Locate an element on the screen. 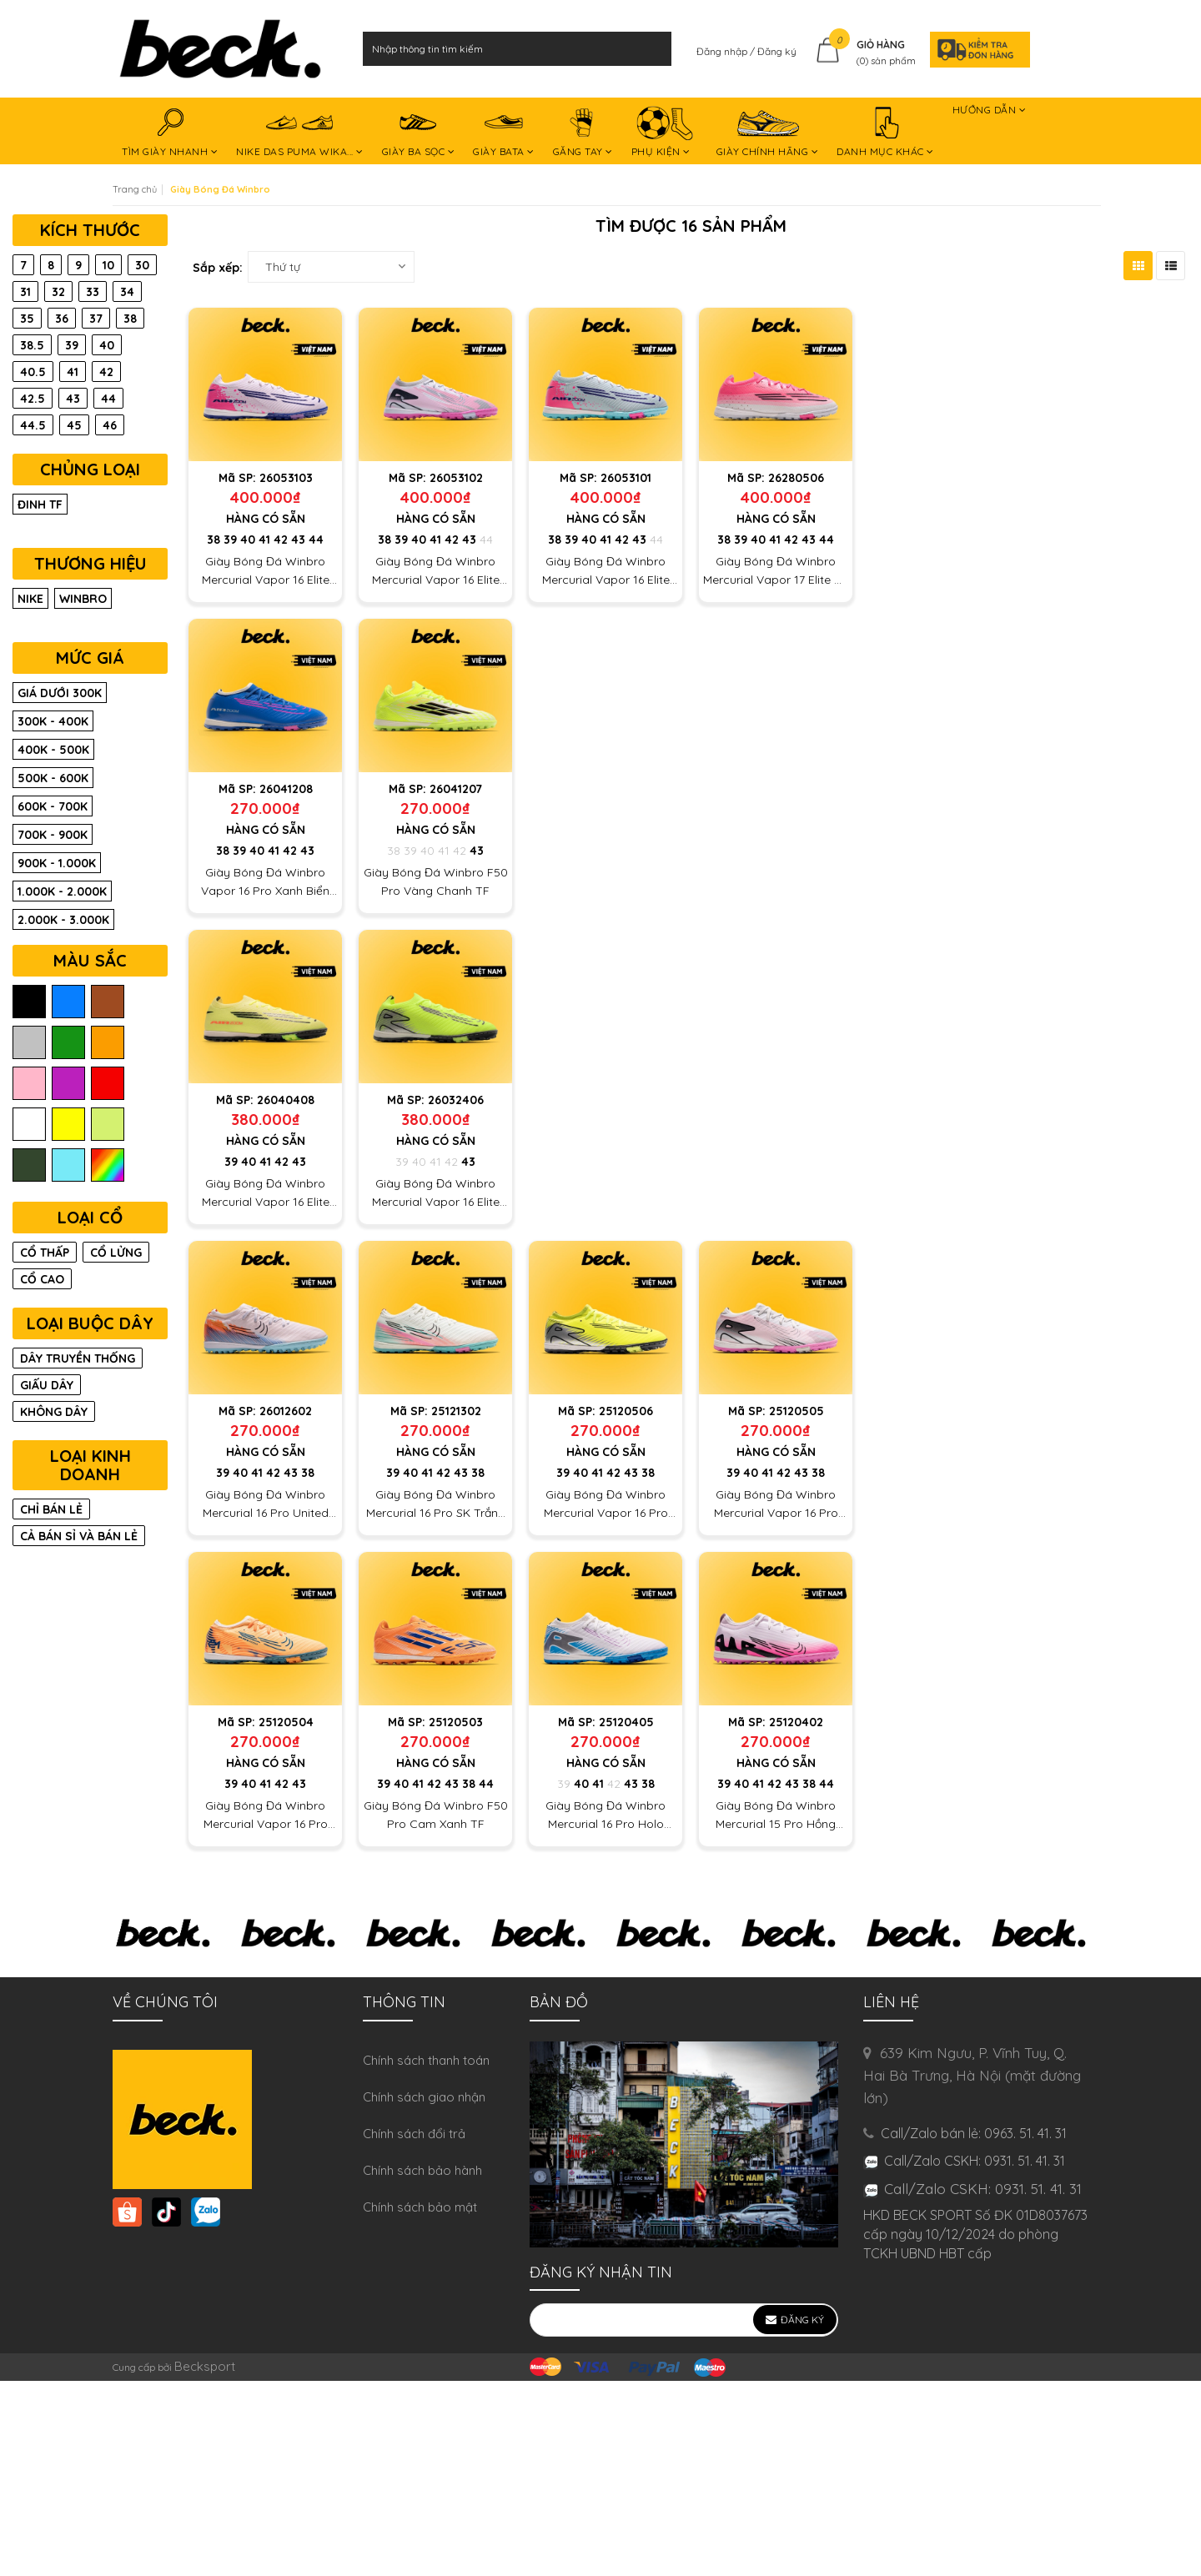 This screenshot has width=1201, height=2576. nâu is located at coordinates (107, 1002).